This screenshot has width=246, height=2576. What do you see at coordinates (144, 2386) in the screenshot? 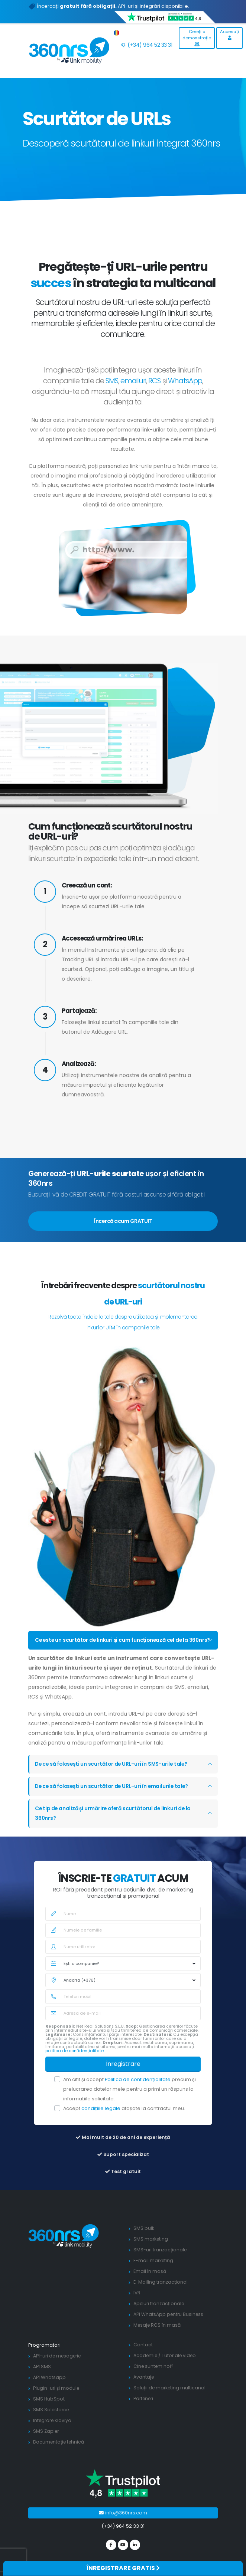
I see `Avantaje` at bounding box center [144, 2386].